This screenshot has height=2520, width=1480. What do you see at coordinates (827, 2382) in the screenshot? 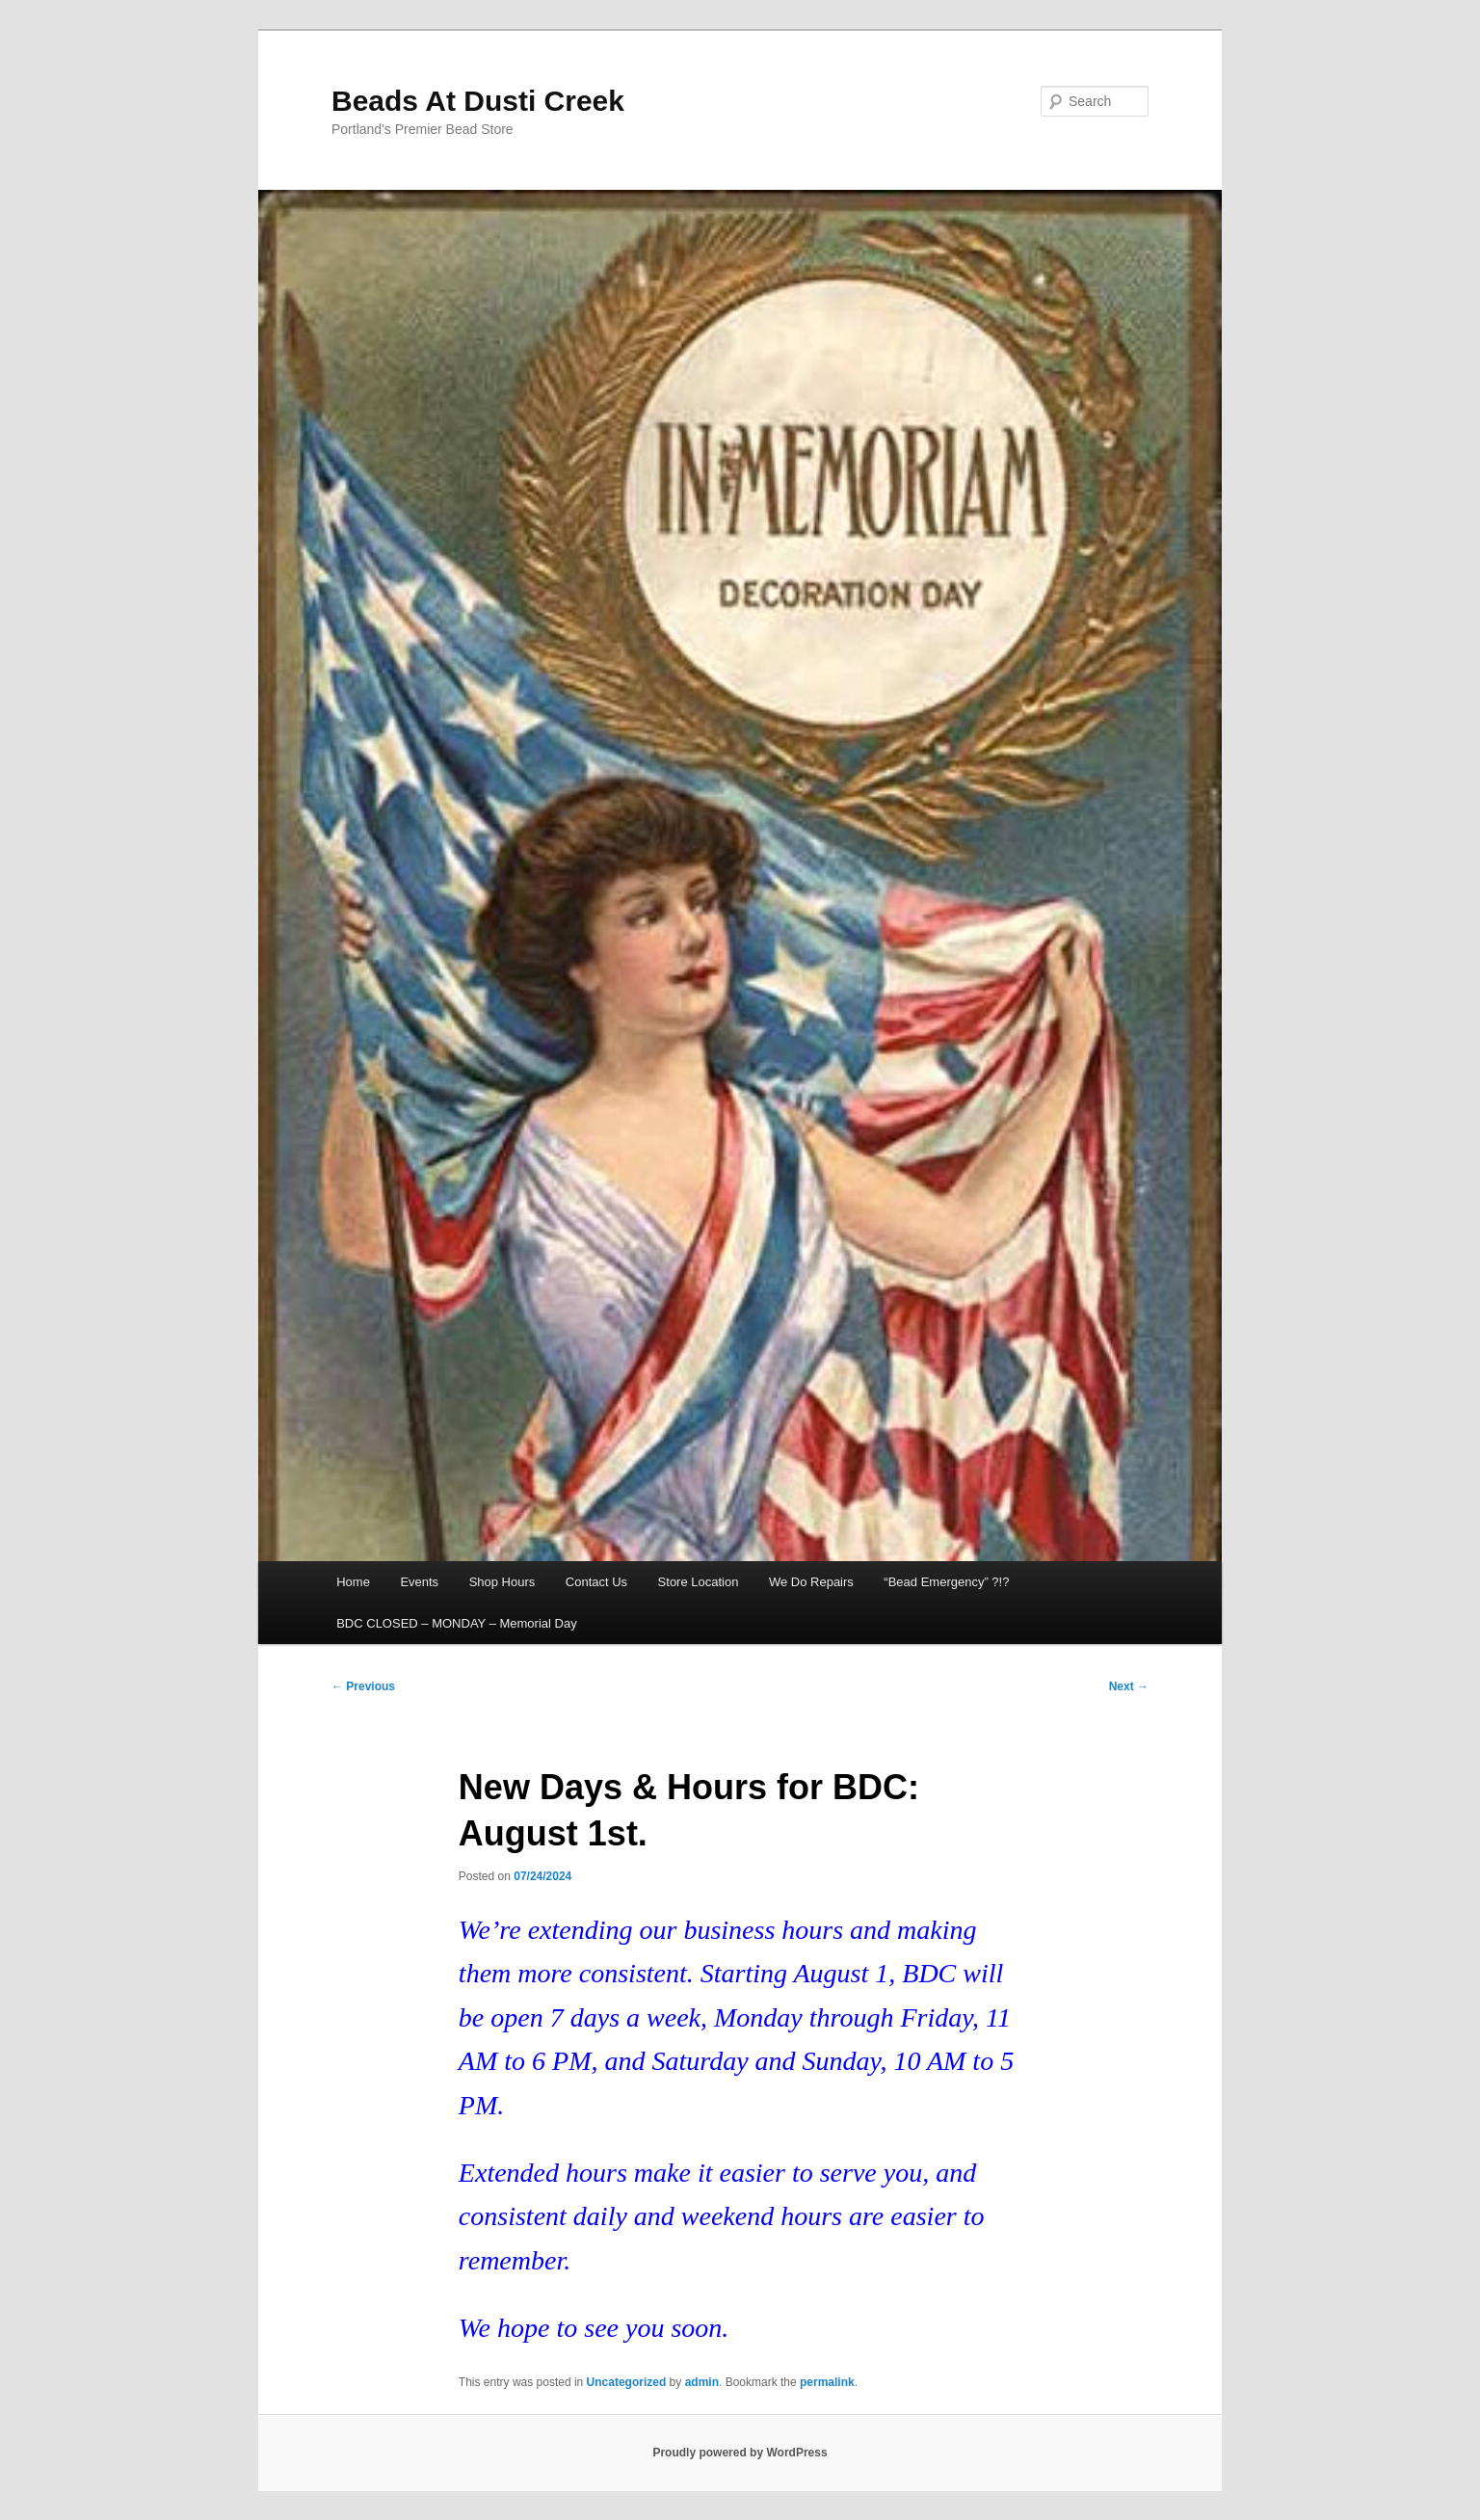
I see `permalink` at bounding box center [827, 2382].